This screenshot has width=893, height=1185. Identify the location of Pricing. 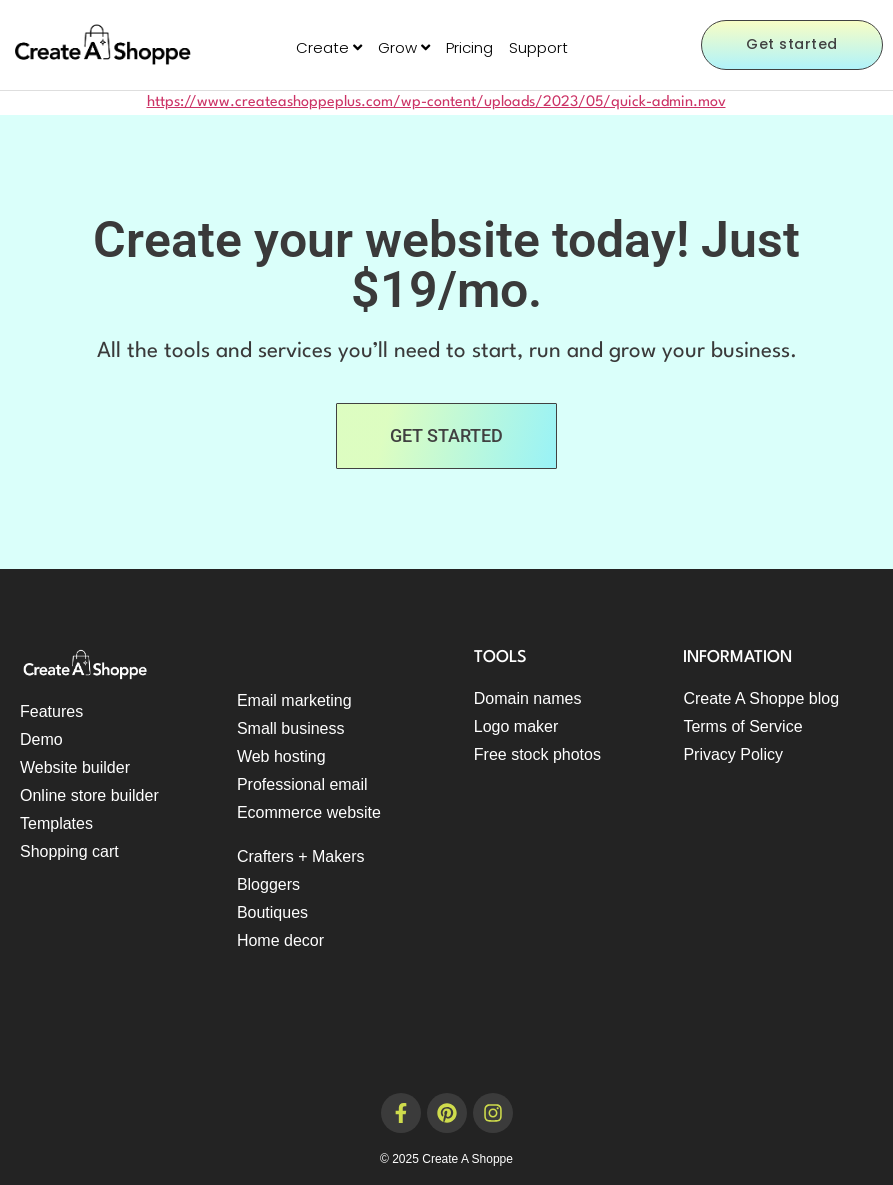
(469, 47).